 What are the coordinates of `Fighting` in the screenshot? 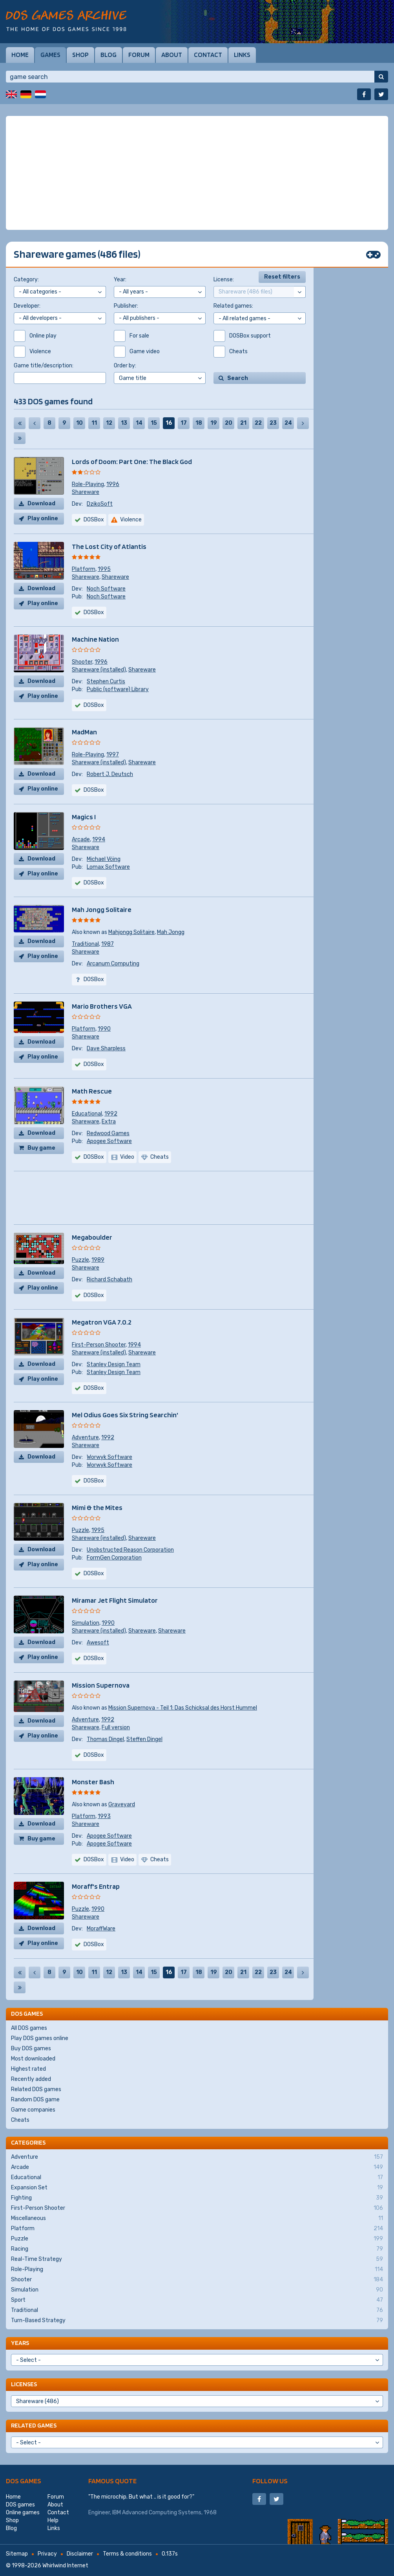 It's located at (197, 2198).